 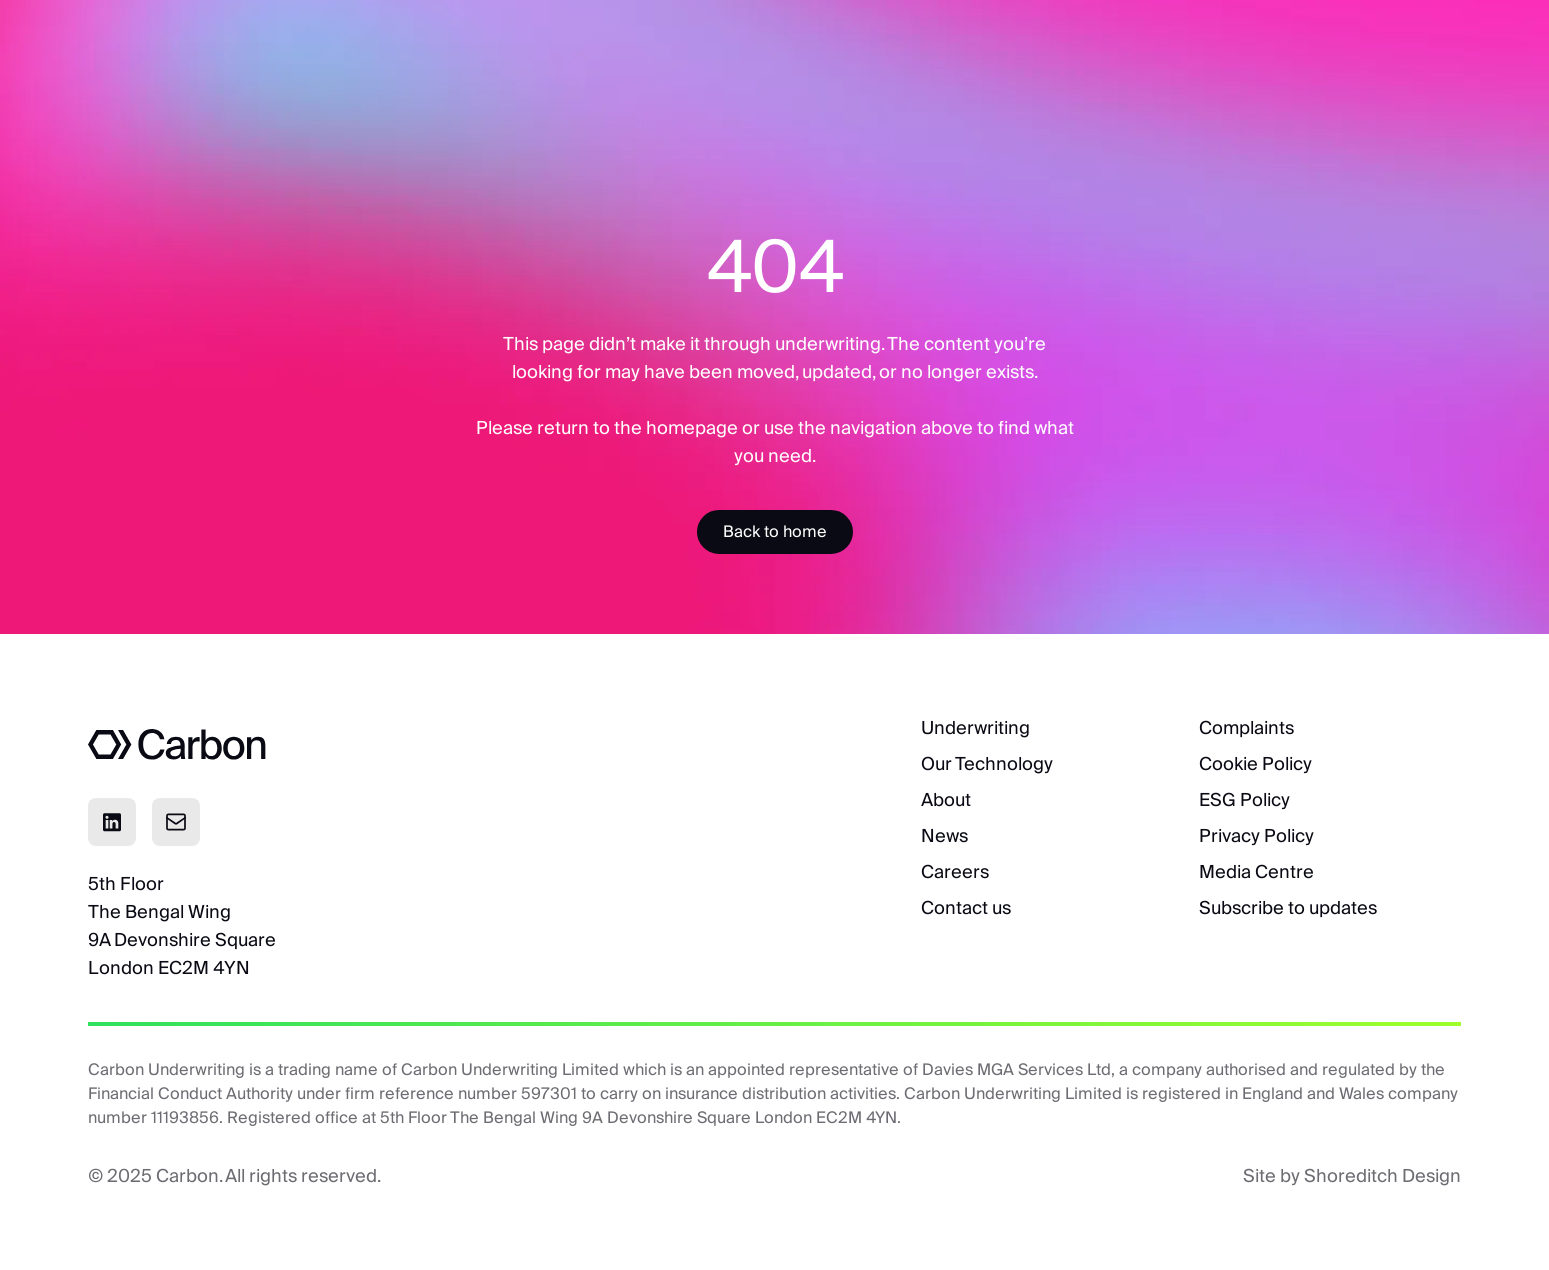 I want to click on [Accessibility Label], so click(x=775, y=532).